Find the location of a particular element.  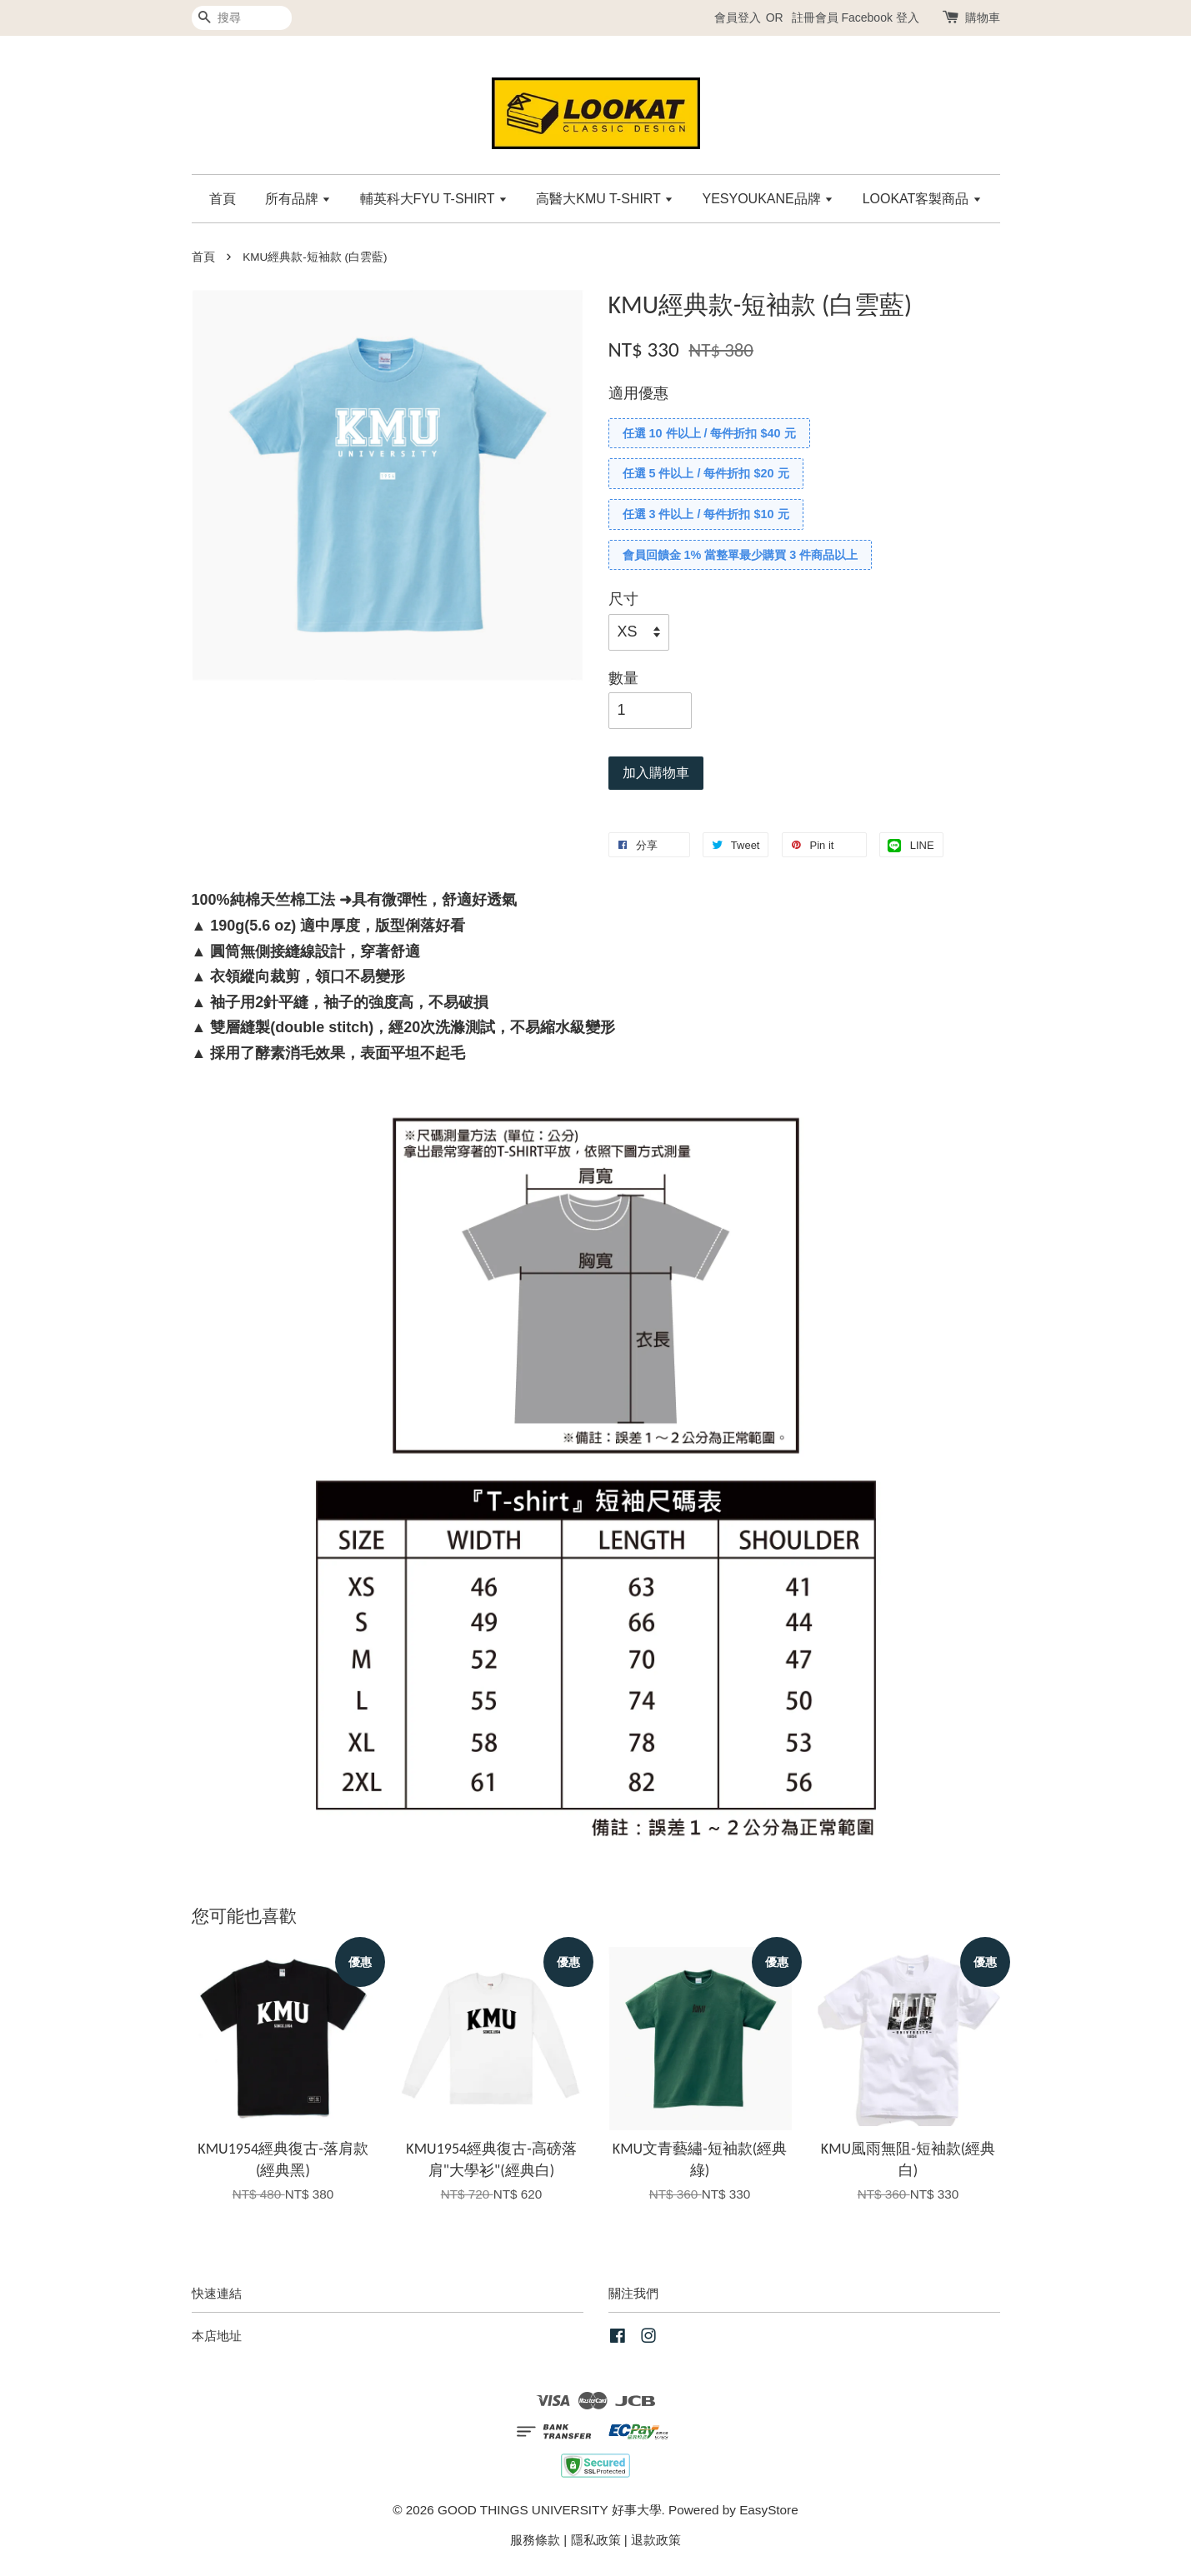

隱私政策 is located at coordinates (596, 2540).